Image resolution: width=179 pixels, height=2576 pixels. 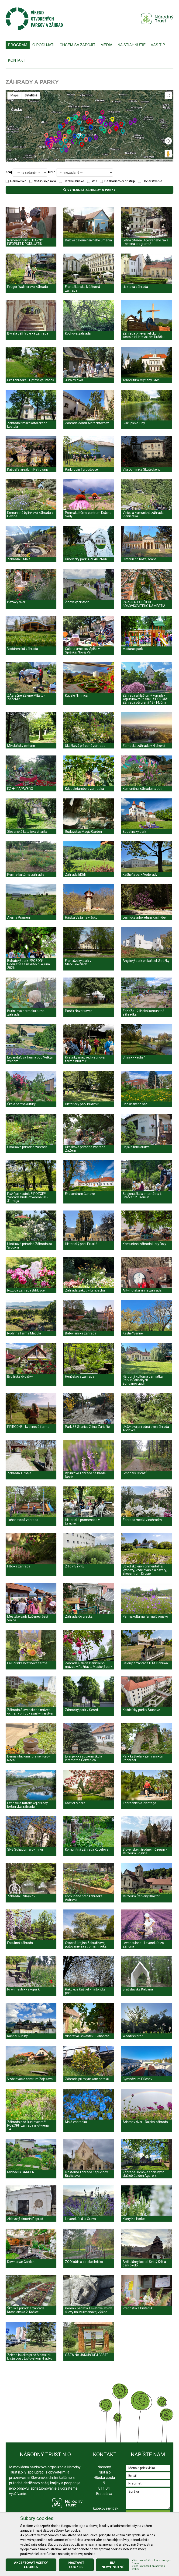 I want to click on Vyhľadať záhrady a parky, so click(x=89, y=189).